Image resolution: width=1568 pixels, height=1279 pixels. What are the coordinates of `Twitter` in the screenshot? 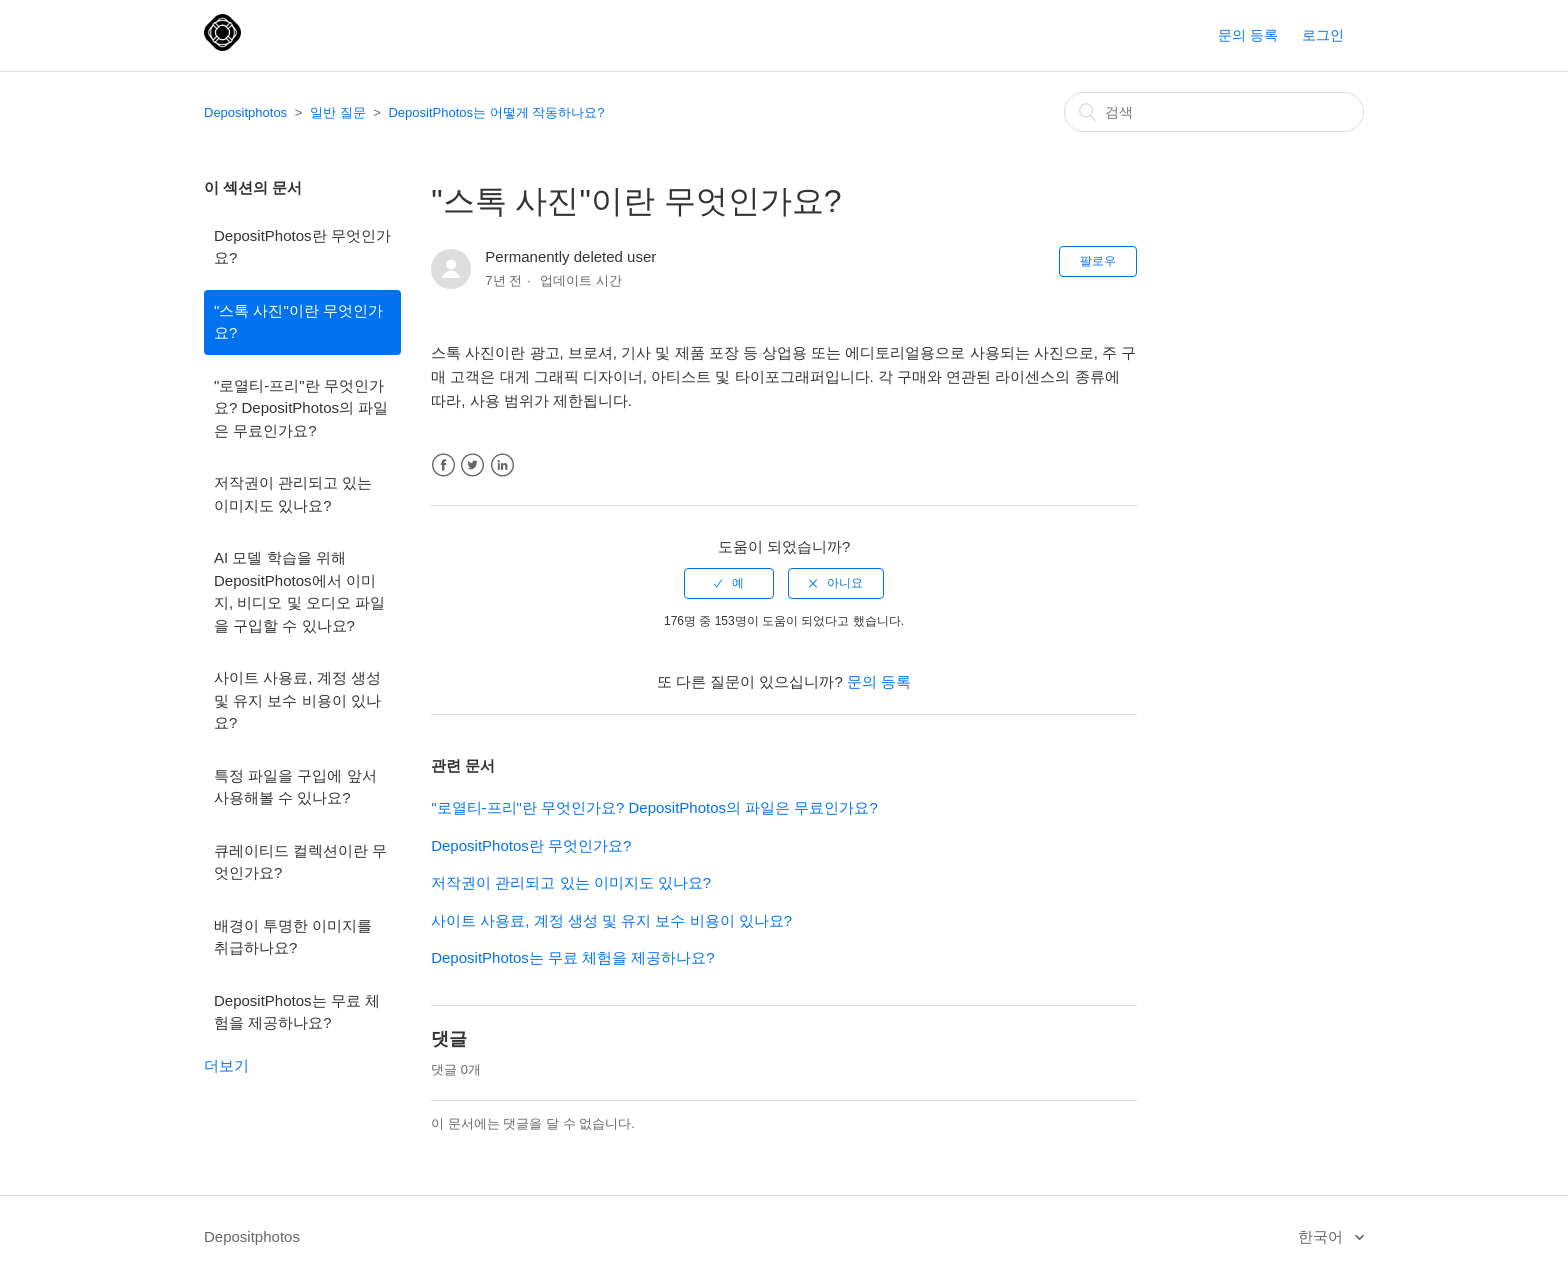 It's located at (472, 465).